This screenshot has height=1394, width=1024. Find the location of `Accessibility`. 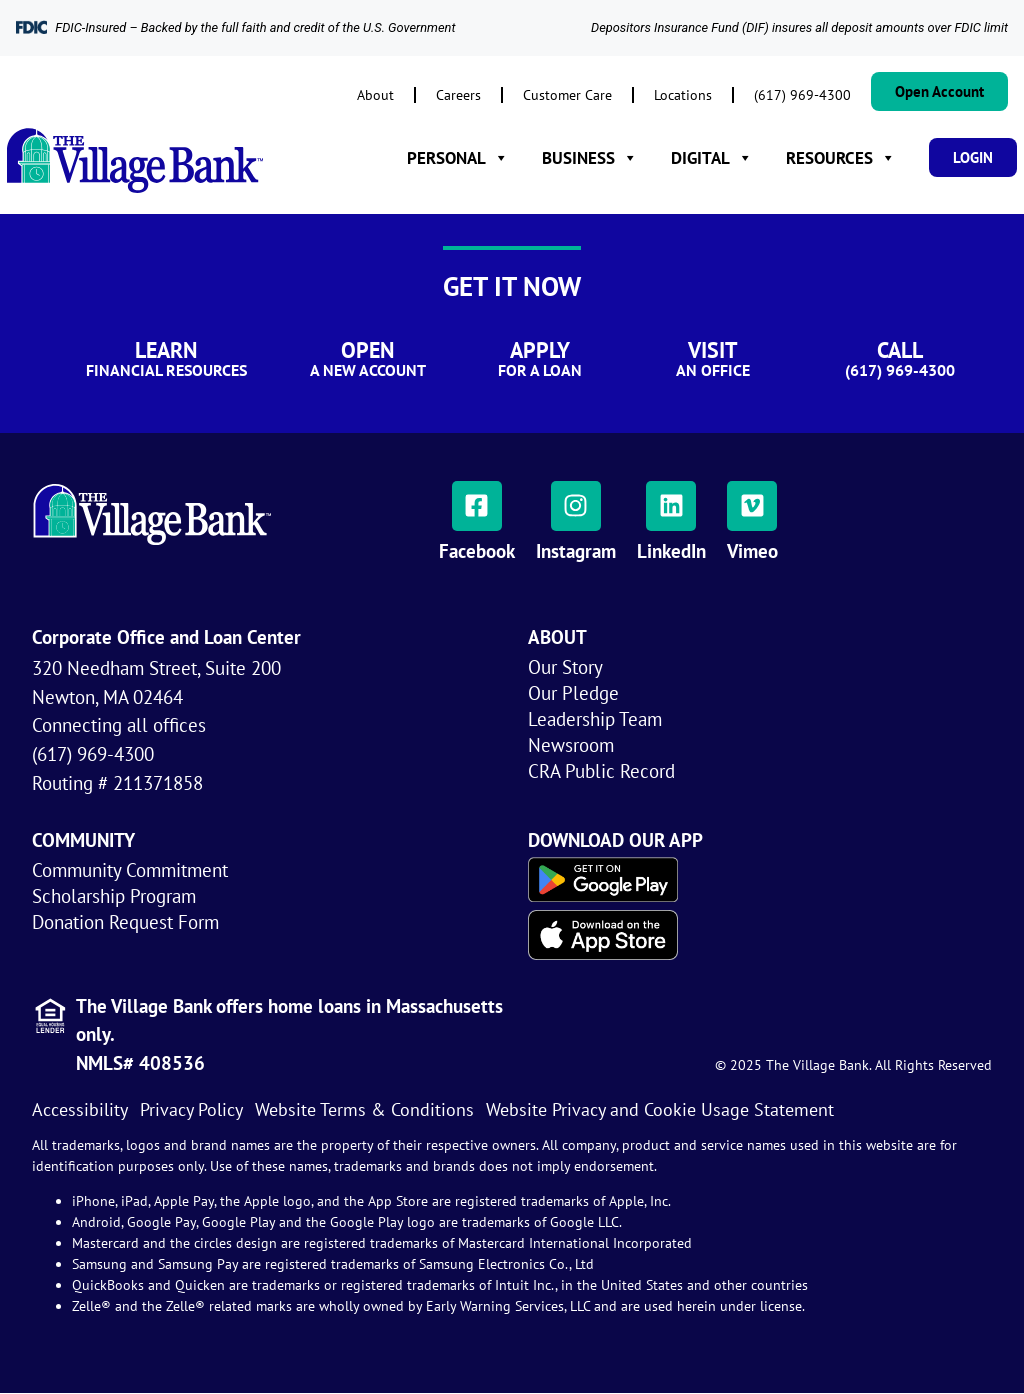

Accessibility is located at coordinates (80, 1109).